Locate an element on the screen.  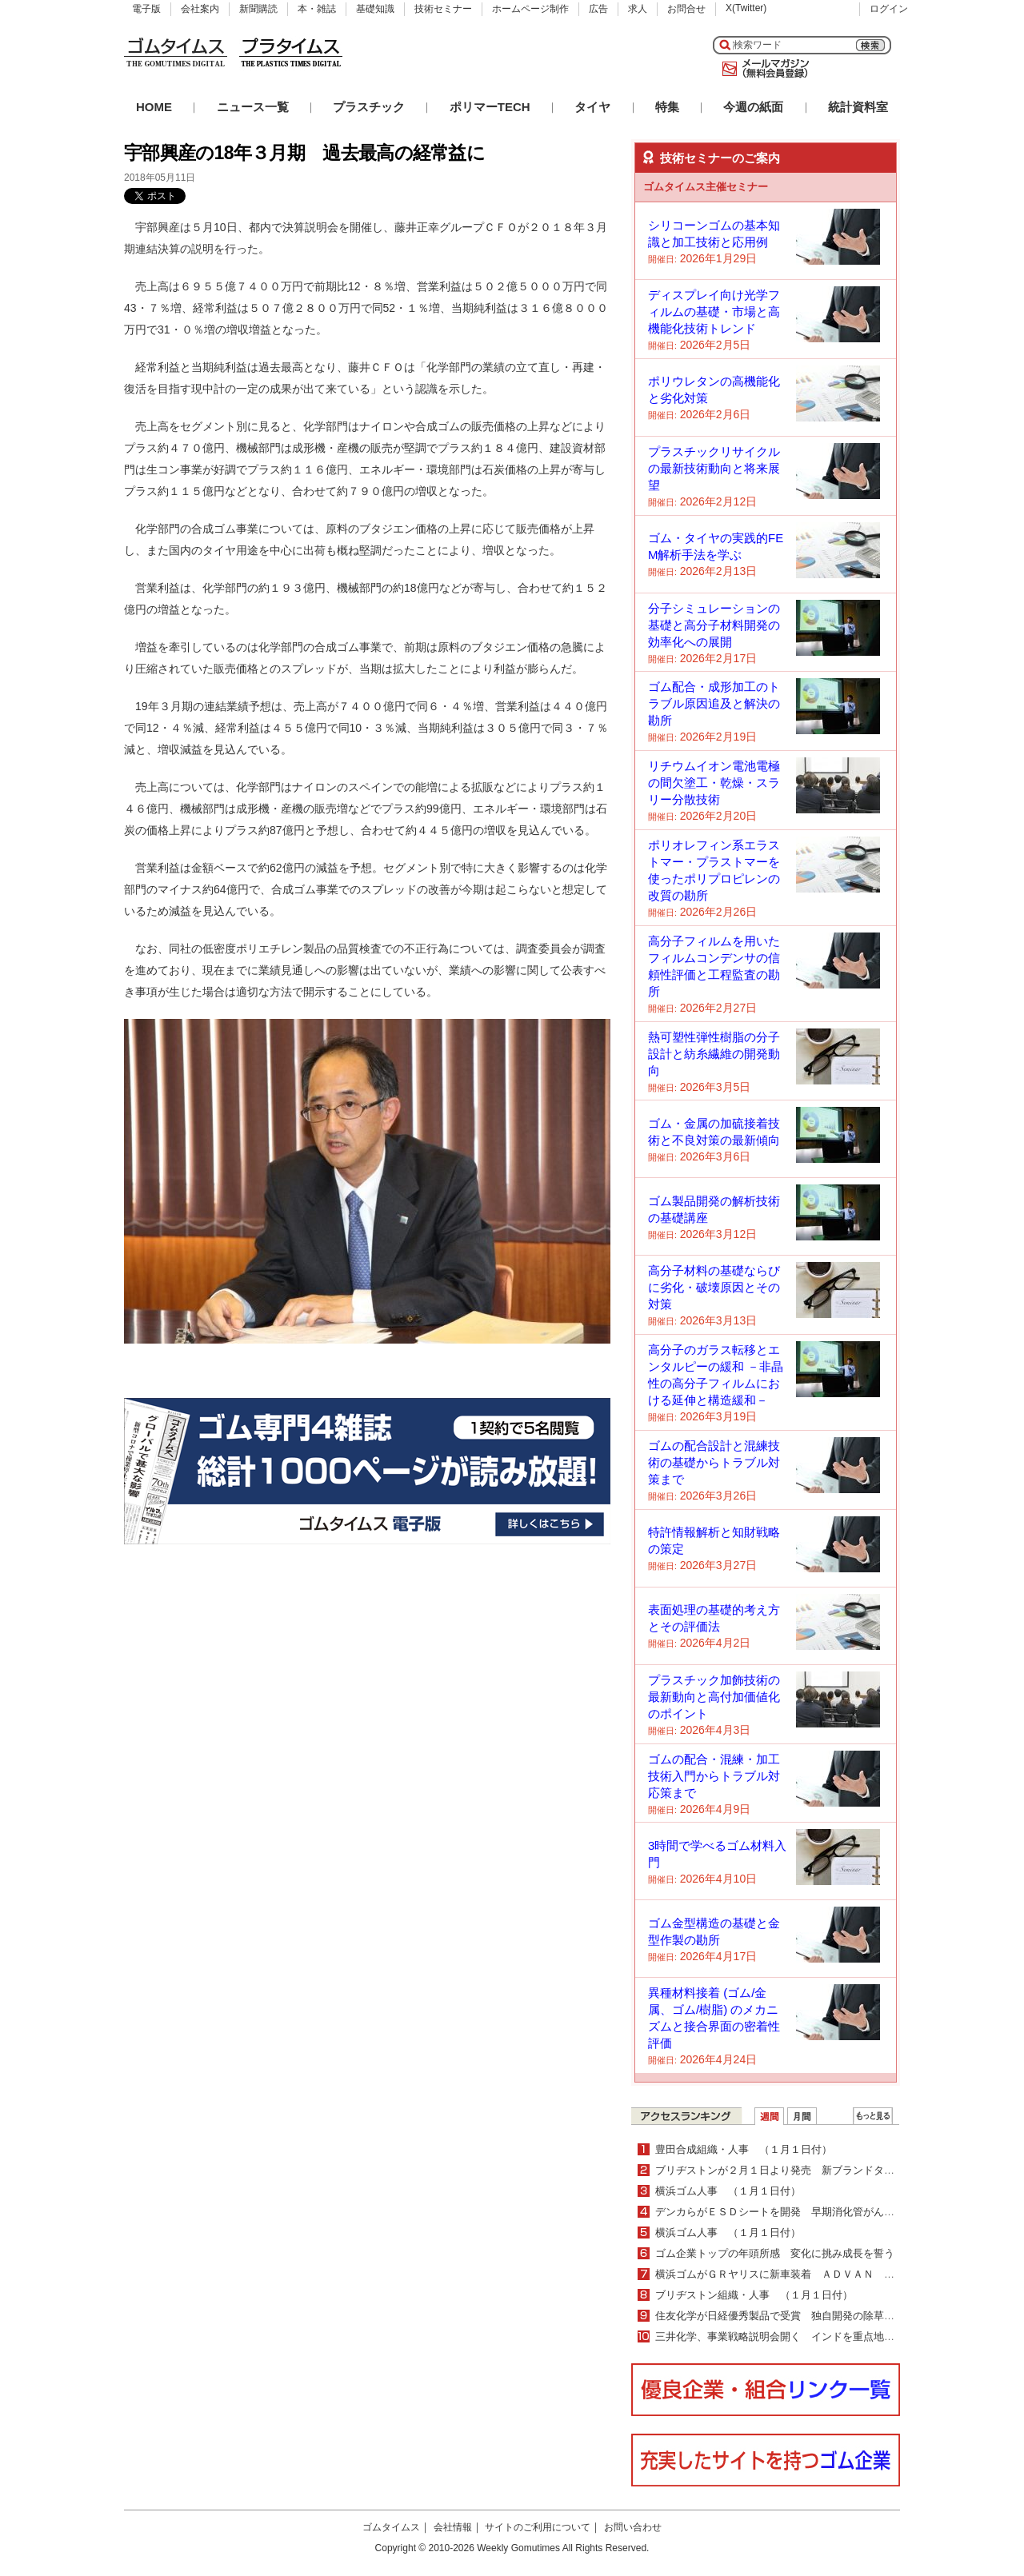
ゴム企業トップの年頭所感 変化に挑み成長を誓う is located at coordinates (774, 2253).